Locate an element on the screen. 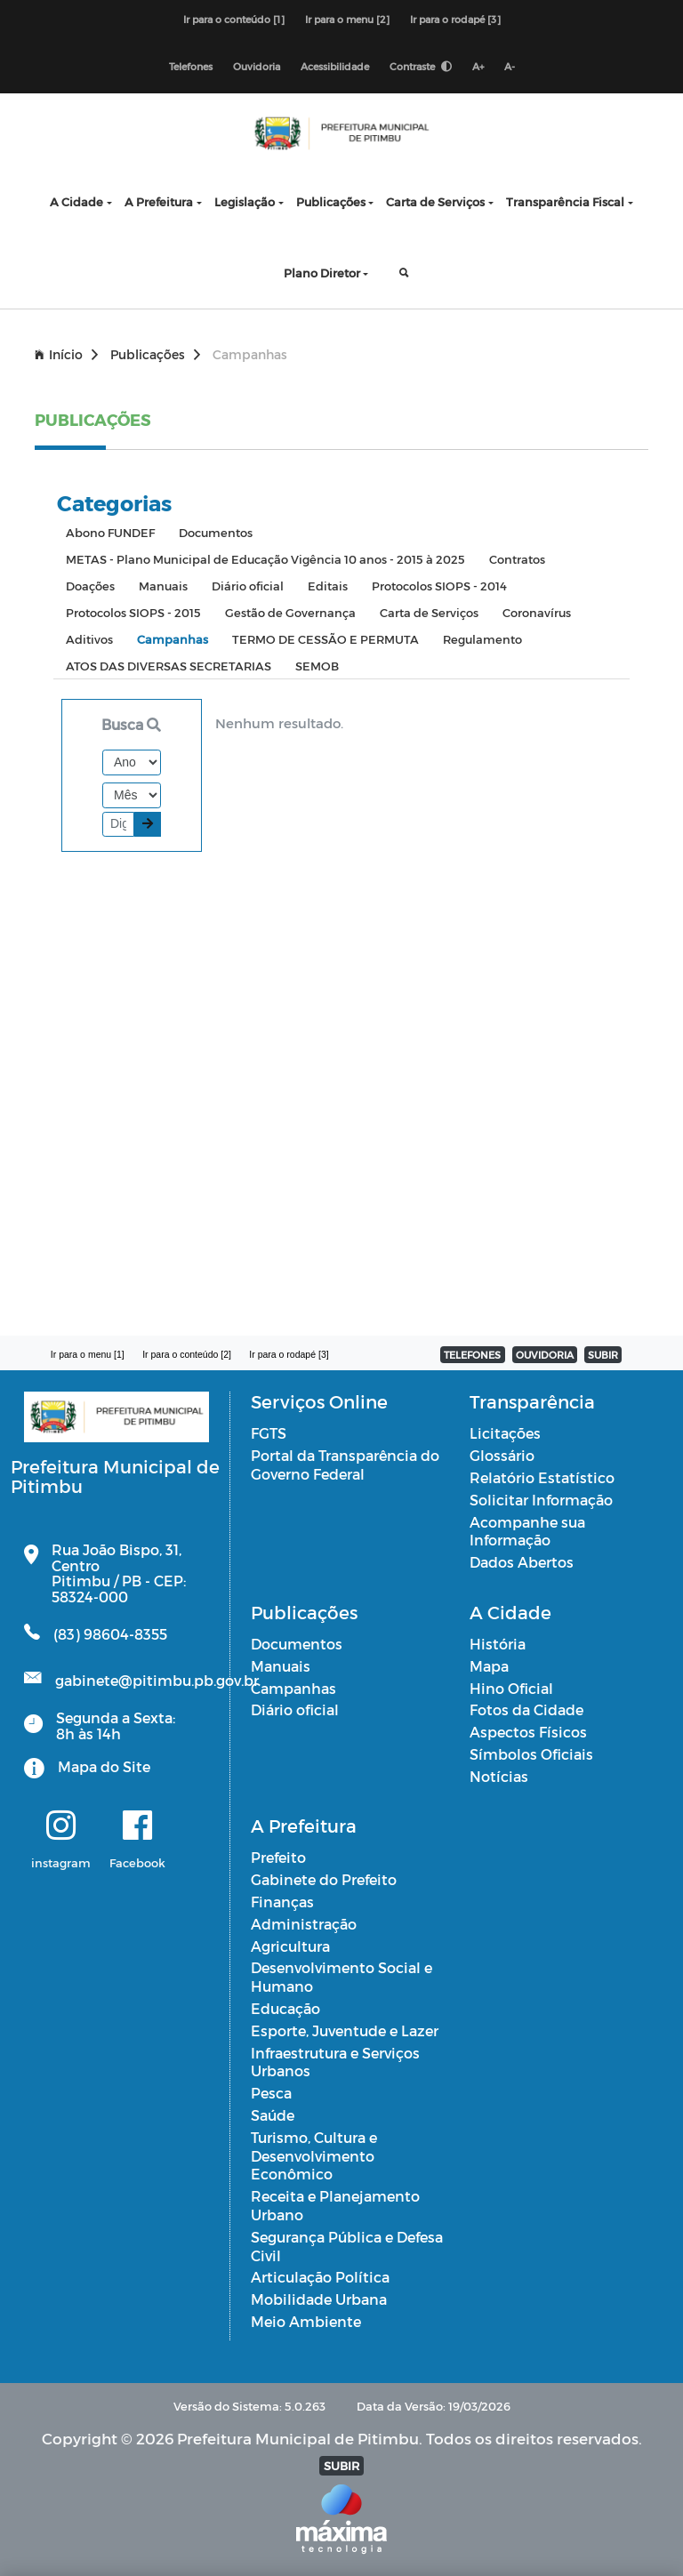 This screenshot has width=683, height=2576. Diário oficial [tab] is located at coordinates (248, 585).